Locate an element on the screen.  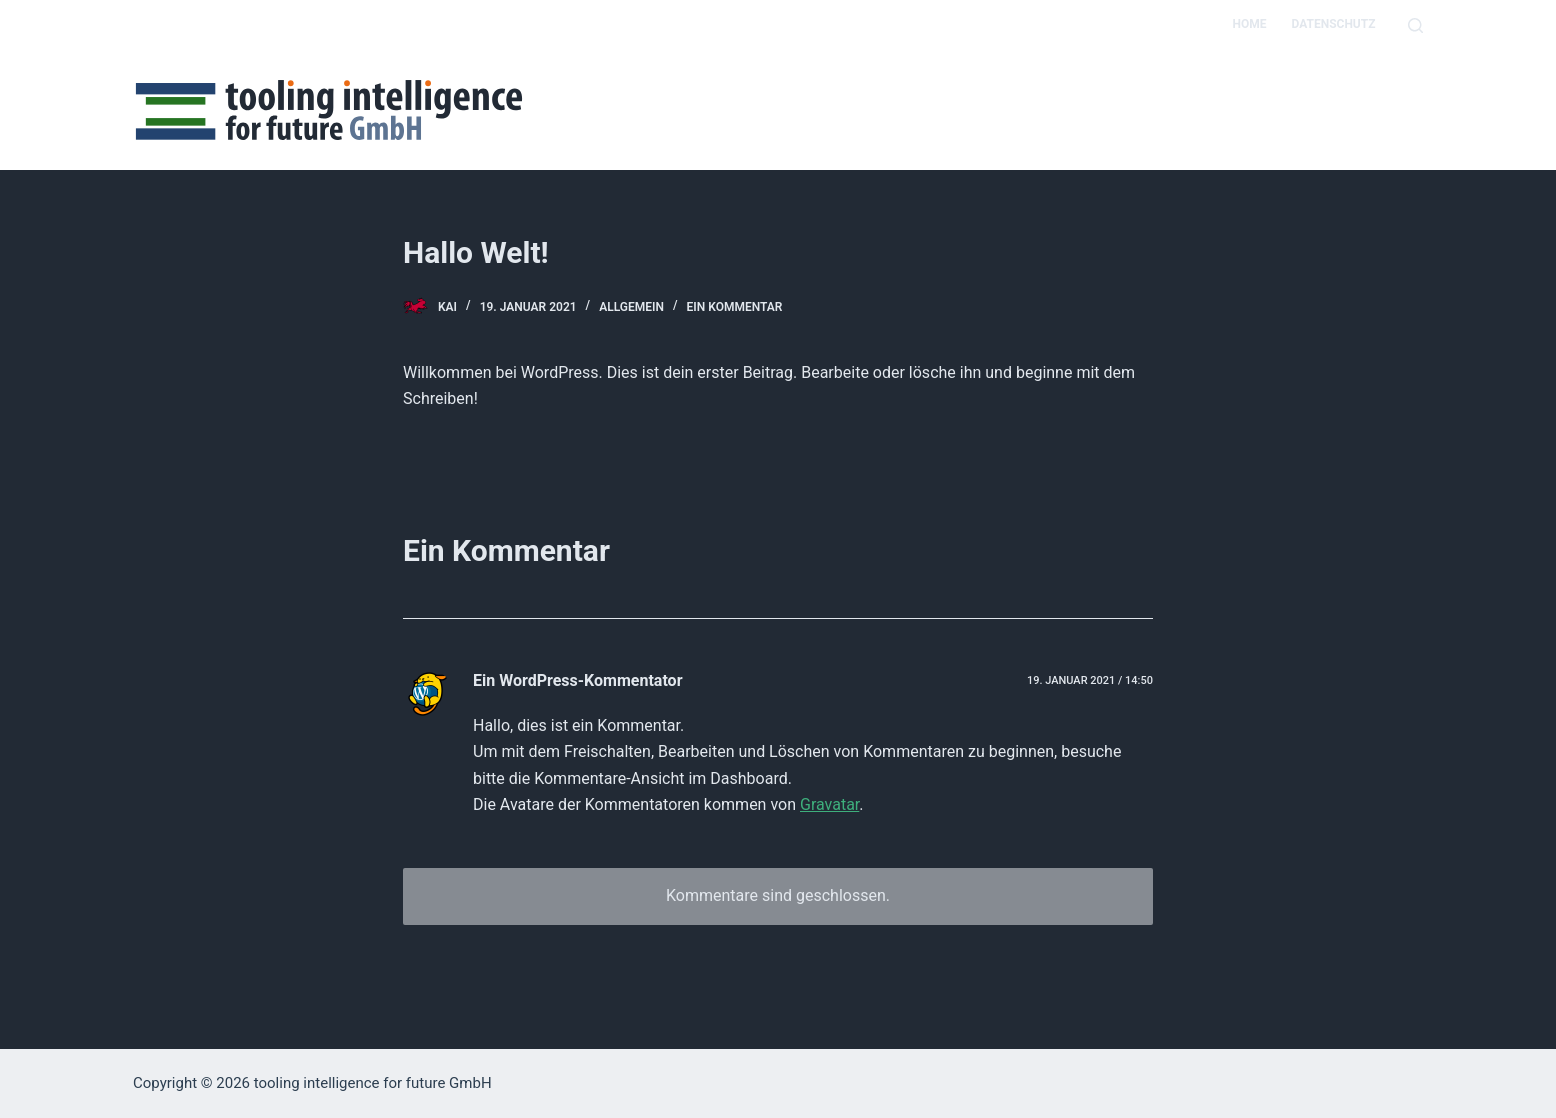
19. Januar 2021 / 14:50 is located at coordinates (1090, 680).